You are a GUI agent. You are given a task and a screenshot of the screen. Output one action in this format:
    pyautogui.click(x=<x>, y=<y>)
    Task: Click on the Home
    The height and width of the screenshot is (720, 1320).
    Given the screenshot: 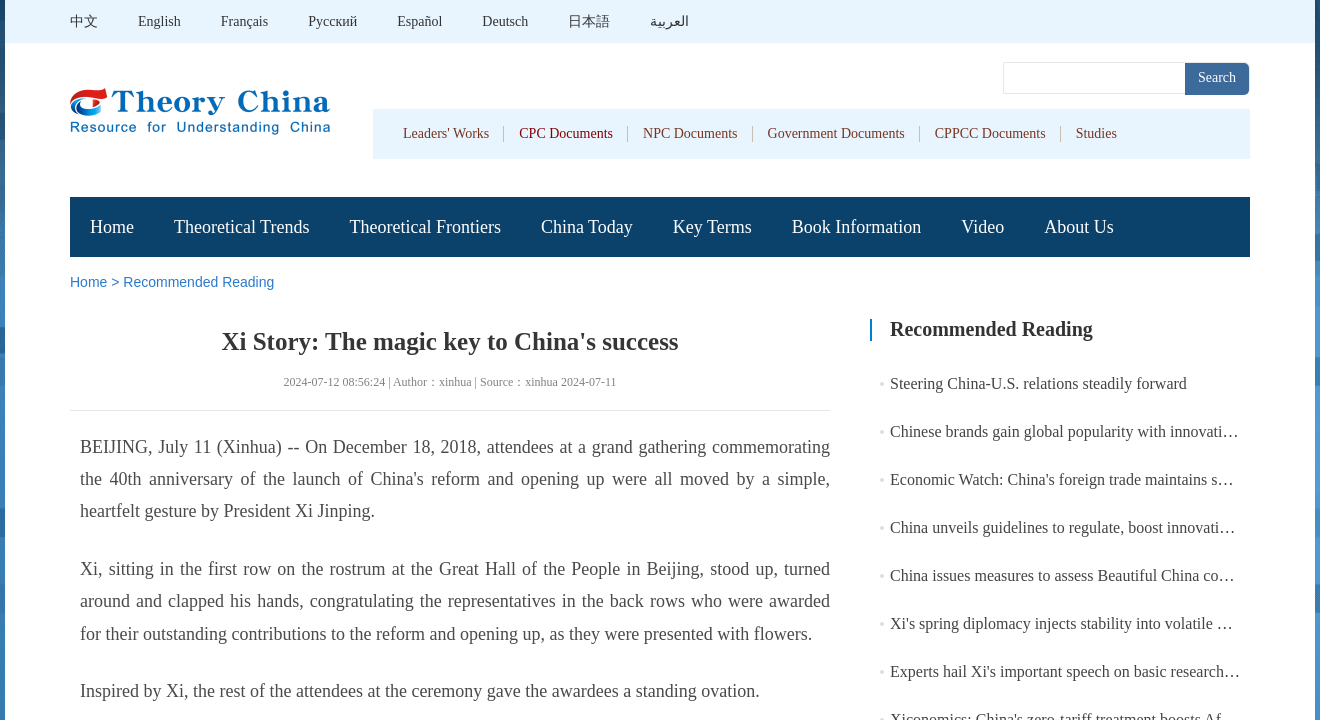 What is the action you would take?
    pyautogui.click(x=112, y=227)
    